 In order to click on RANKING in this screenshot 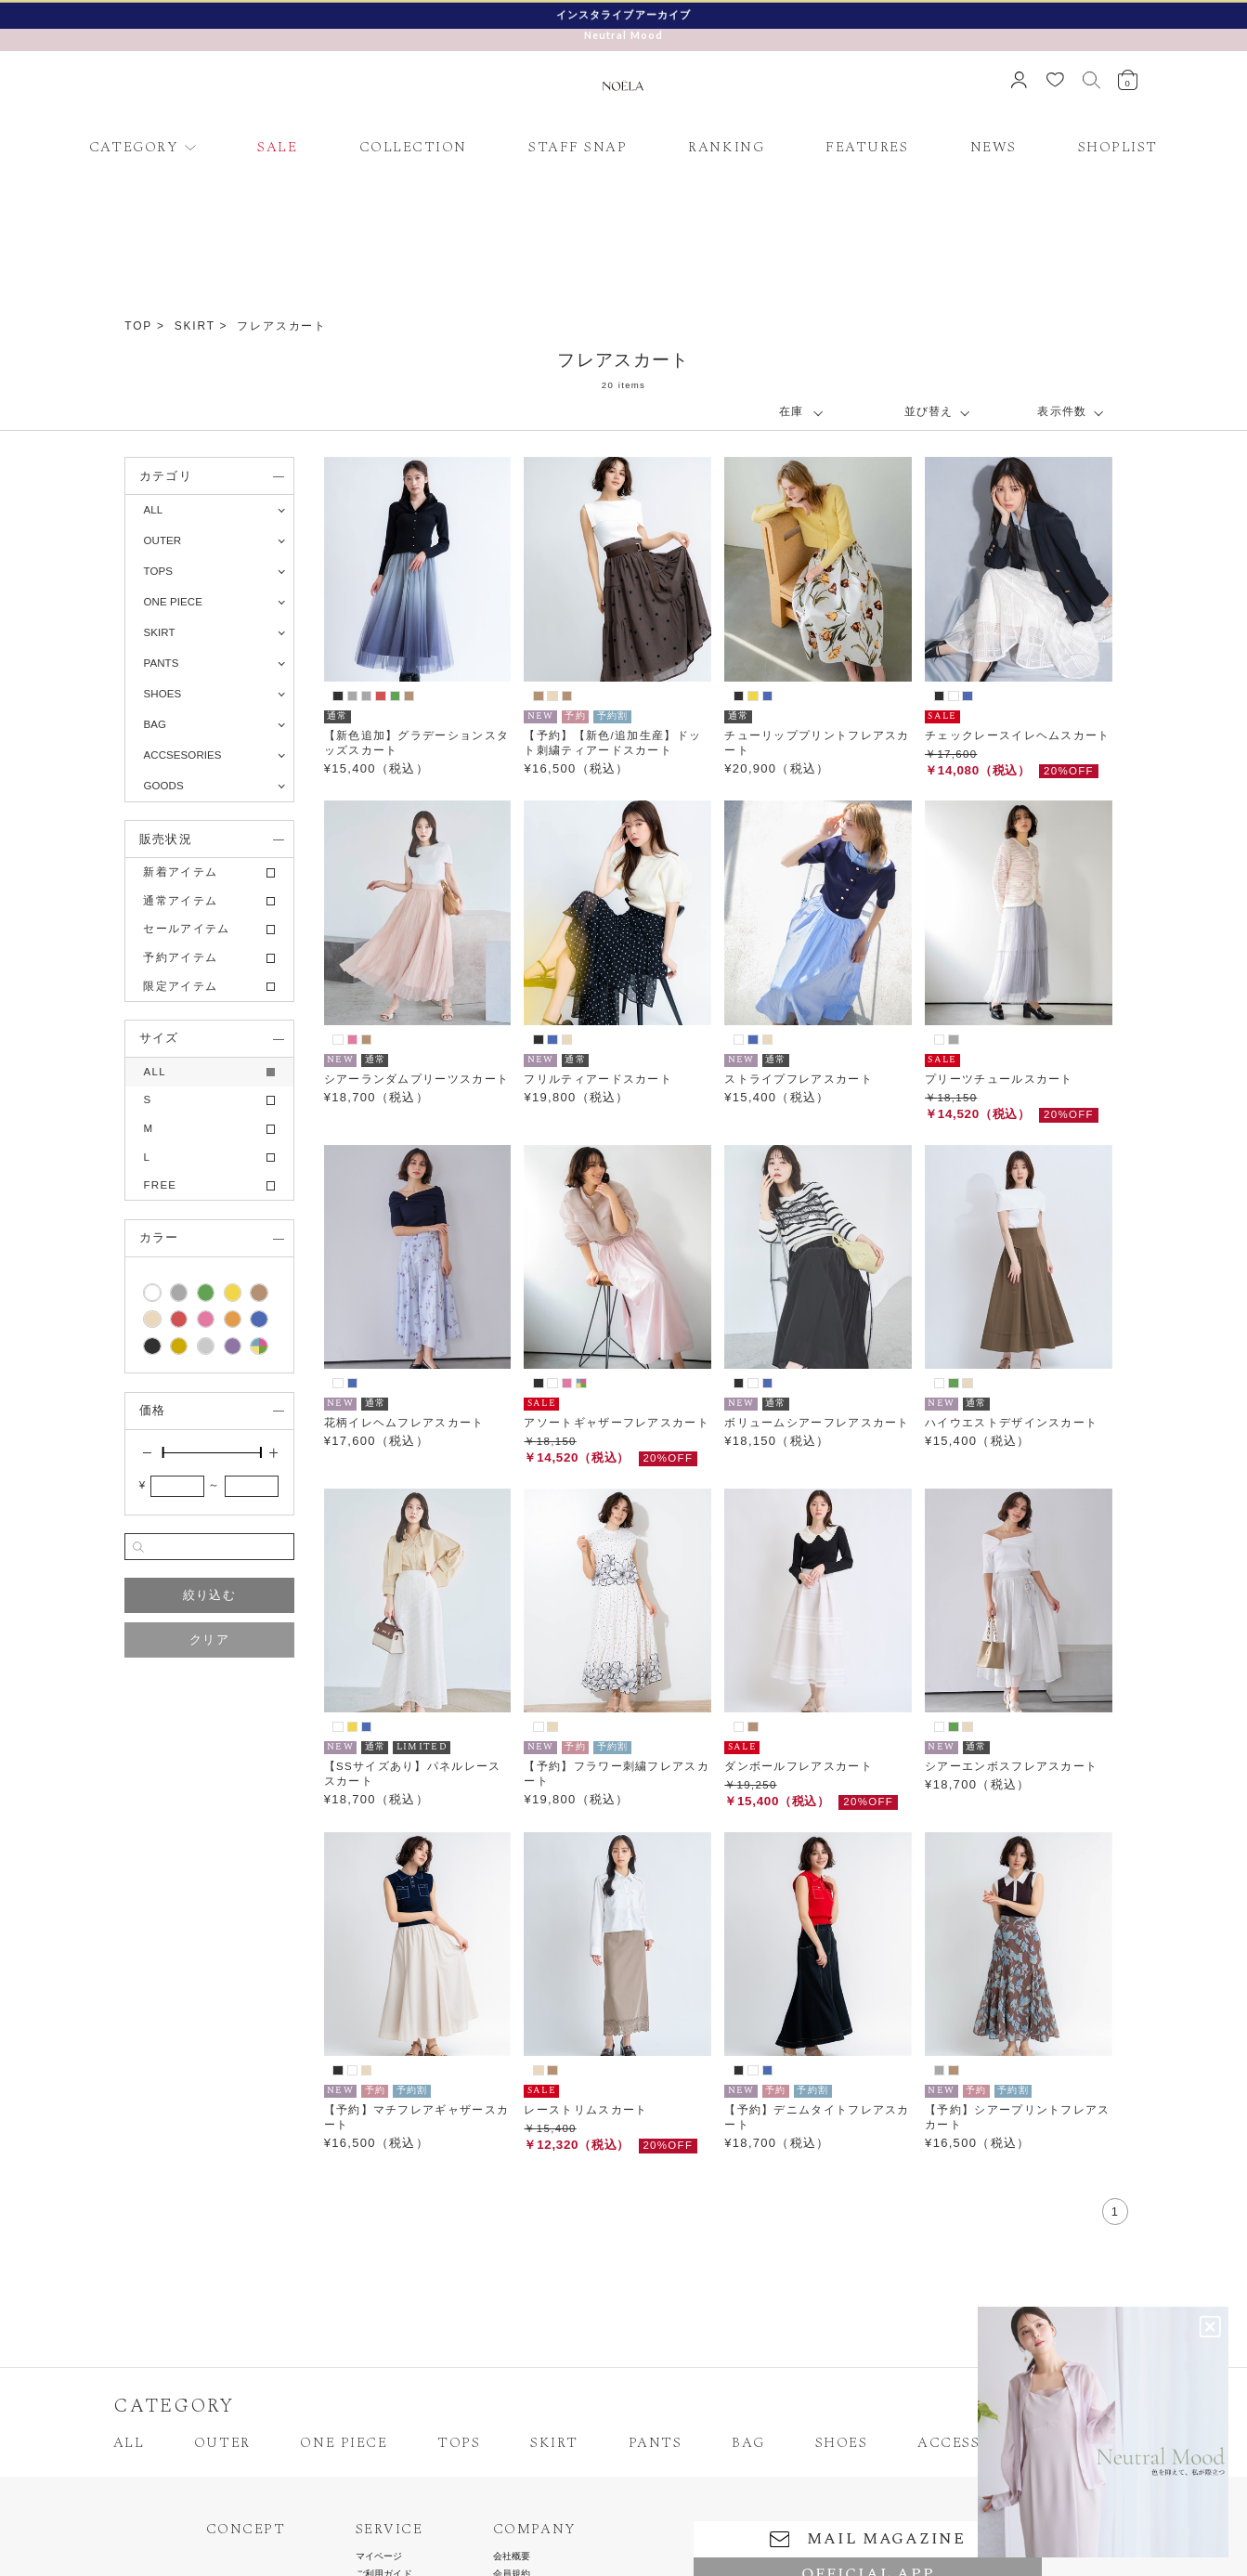, I will do `click(726, 147)`.